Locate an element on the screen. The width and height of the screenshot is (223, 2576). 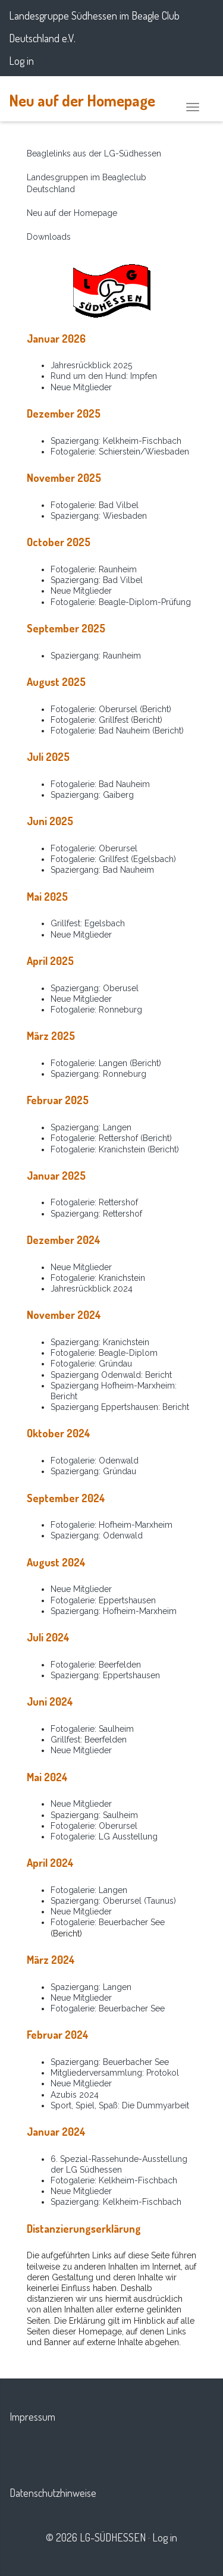
Fotogalerie: Odenwald is located at coordinates (95, 1460).